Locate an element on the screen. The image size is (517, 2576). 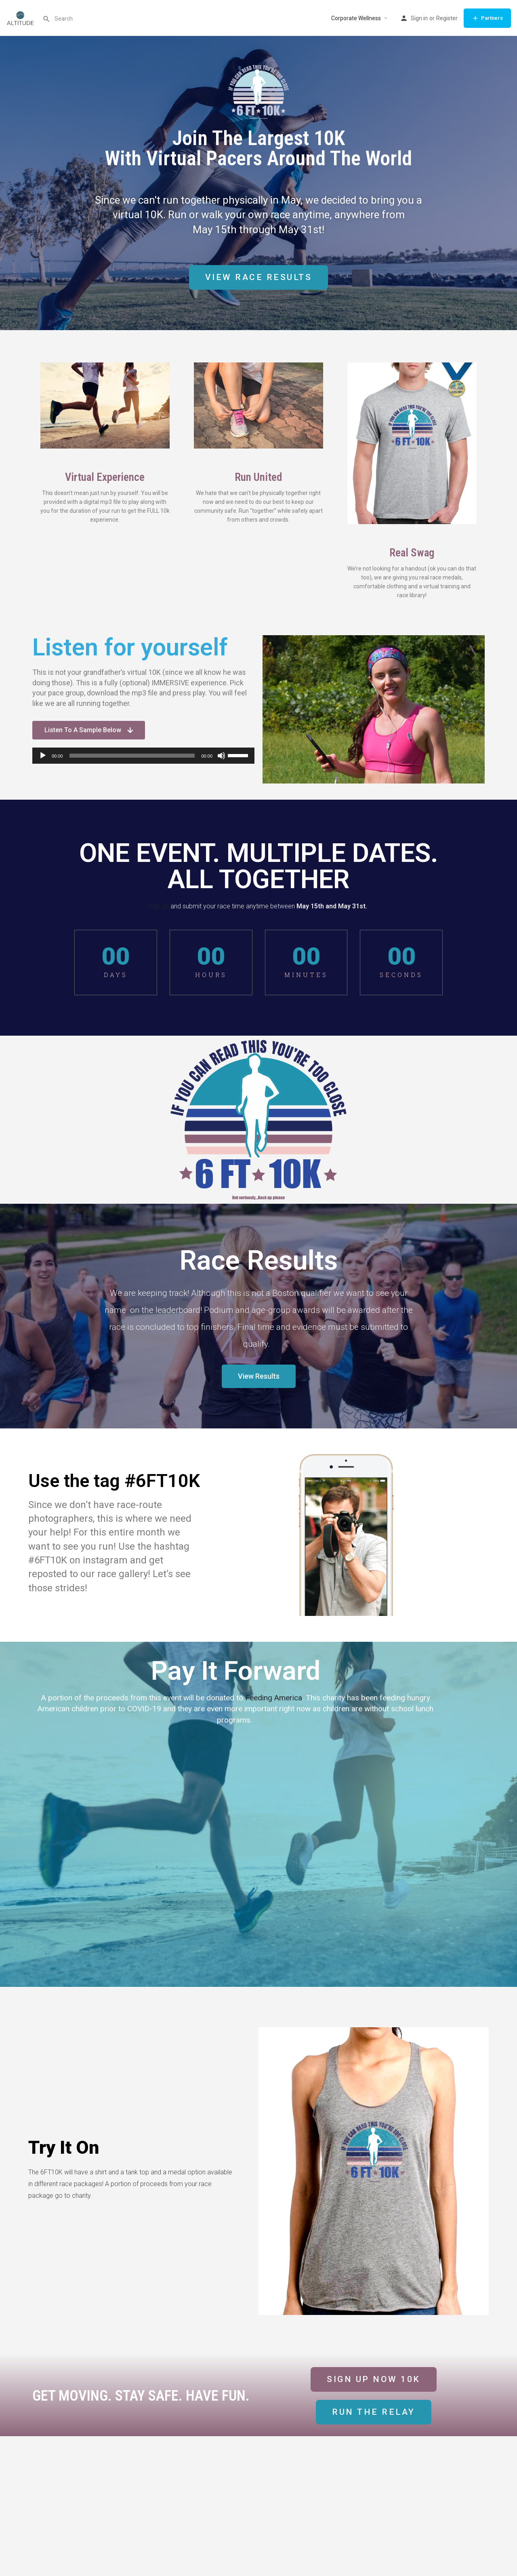
Feeding America is located at coordinates (273, 1697).